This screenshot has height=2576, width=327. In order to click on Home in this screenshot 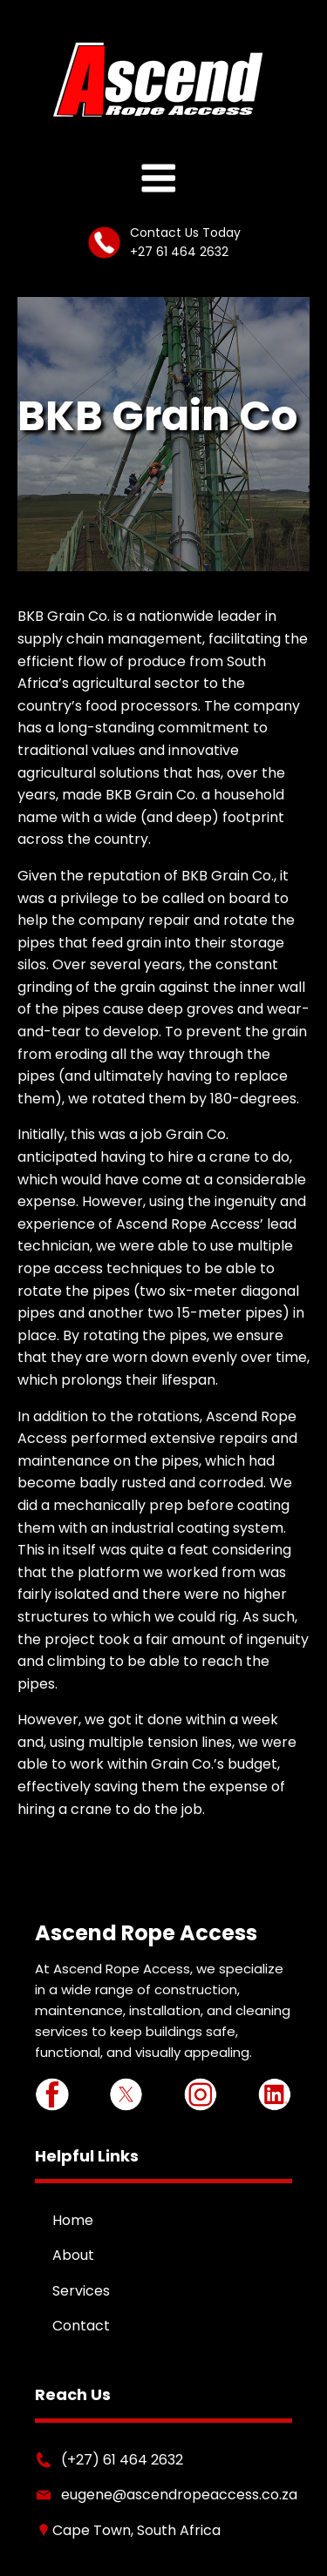, I will do `click(72, 2220)`.